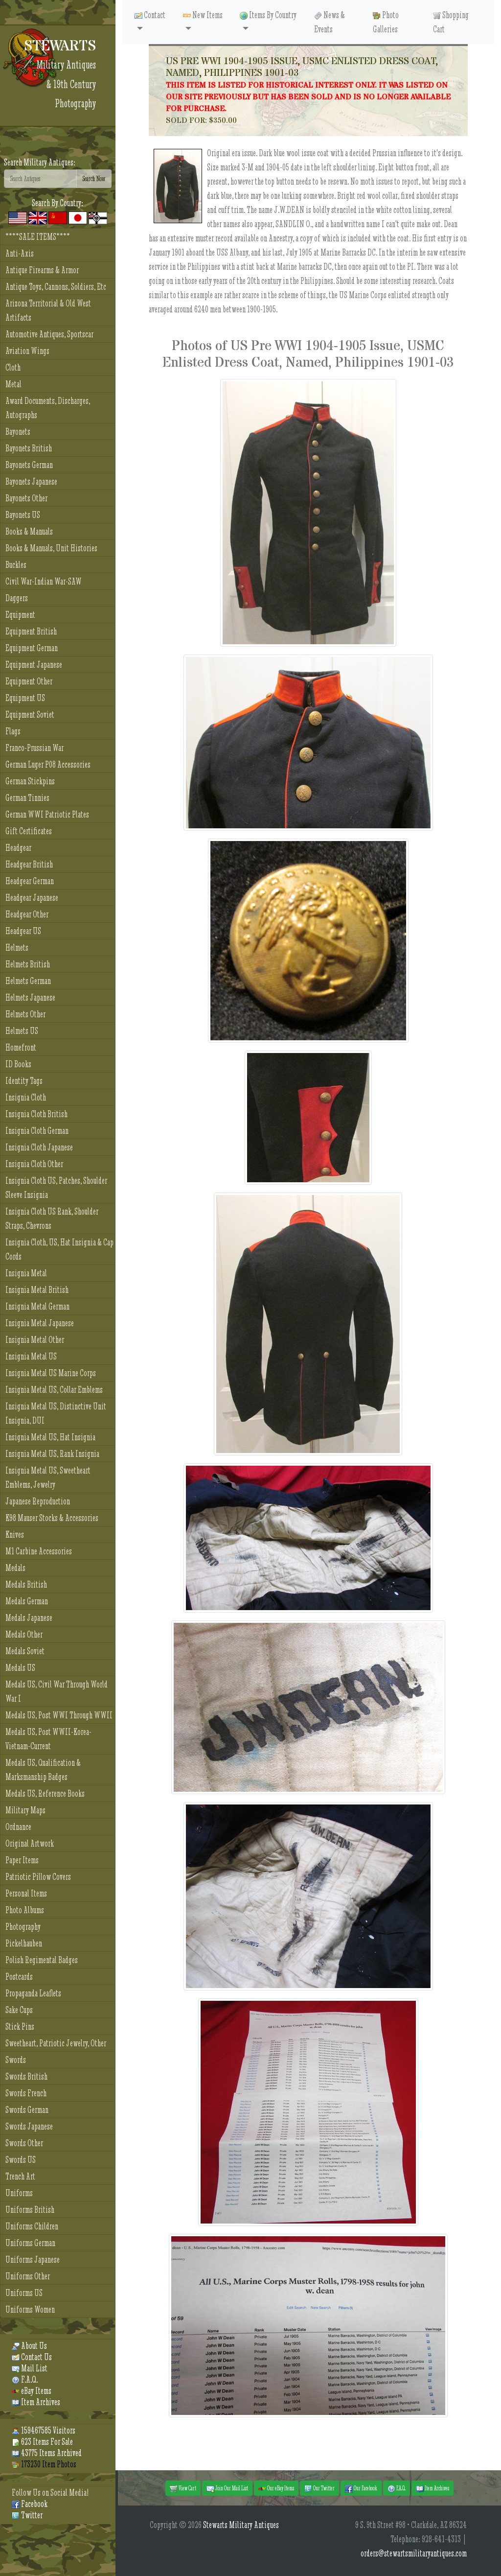  I want to click on Insignia Metal Other, so click(34, 1339).